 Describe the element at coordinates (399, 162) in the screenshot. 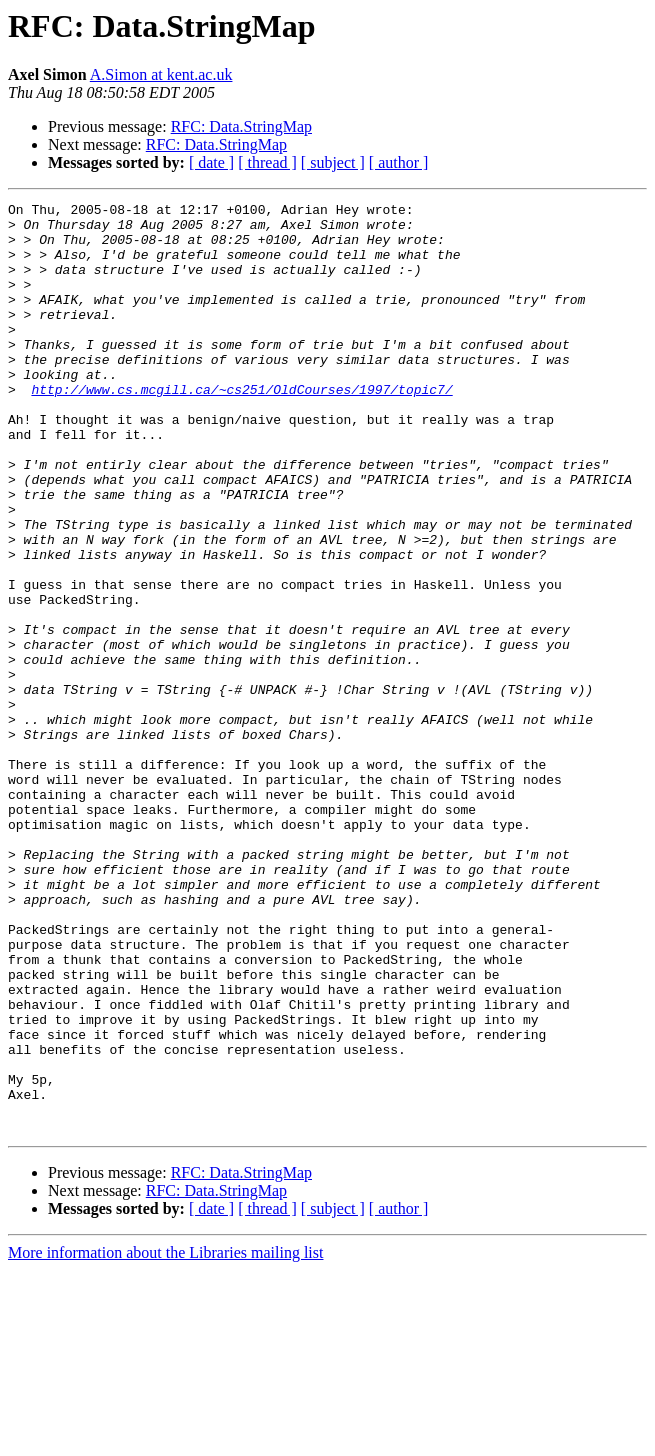

I see `[ author ]` at that location.